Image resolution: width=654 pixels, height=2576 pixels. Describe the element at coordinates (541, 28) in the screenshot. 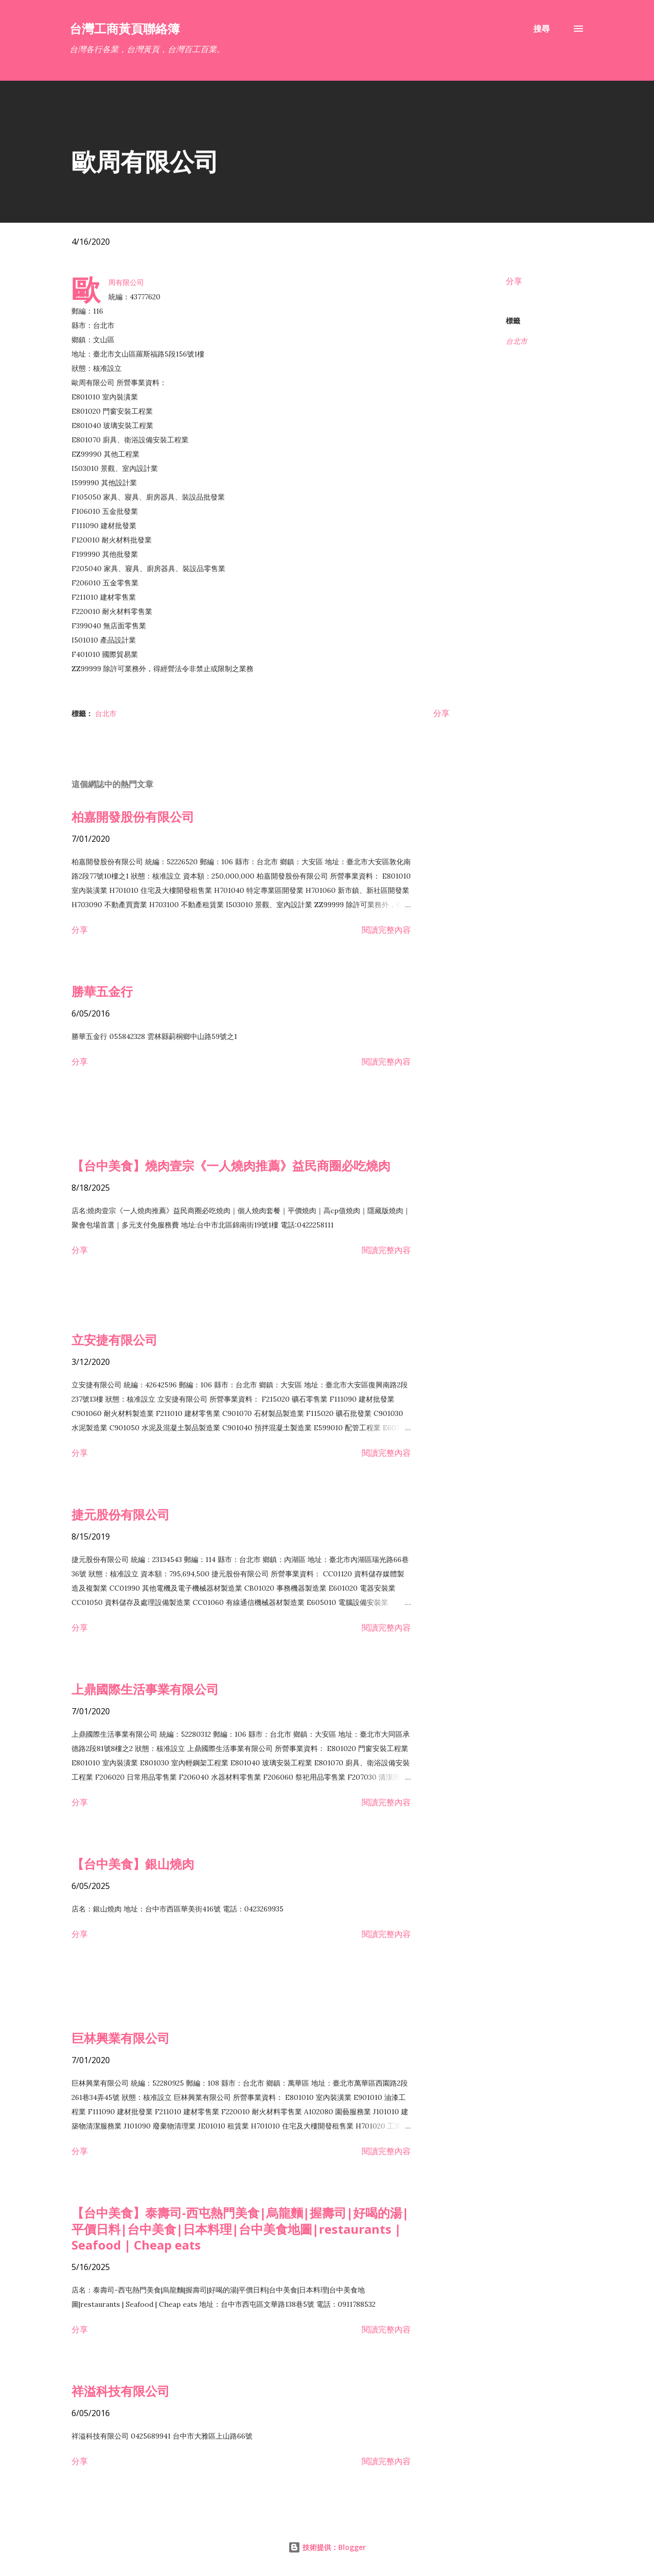

I see `[搜尋]` at that location.